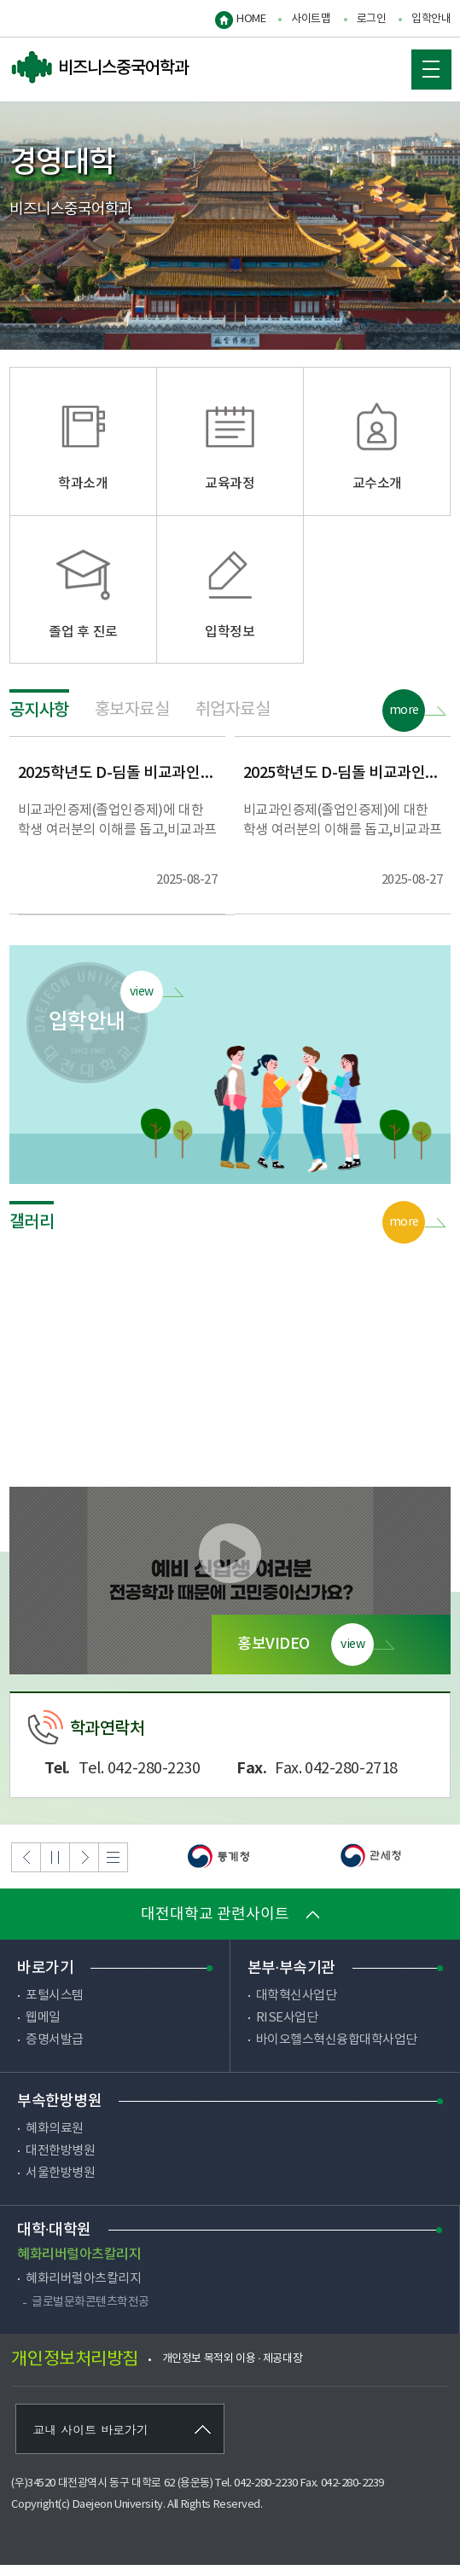 Image resolution: width=460 pixels, height=2576 pixels. What do you see at coordinates (84, 1868) in the screenshot?
I see `Next` at bounding box center [84, 1868].